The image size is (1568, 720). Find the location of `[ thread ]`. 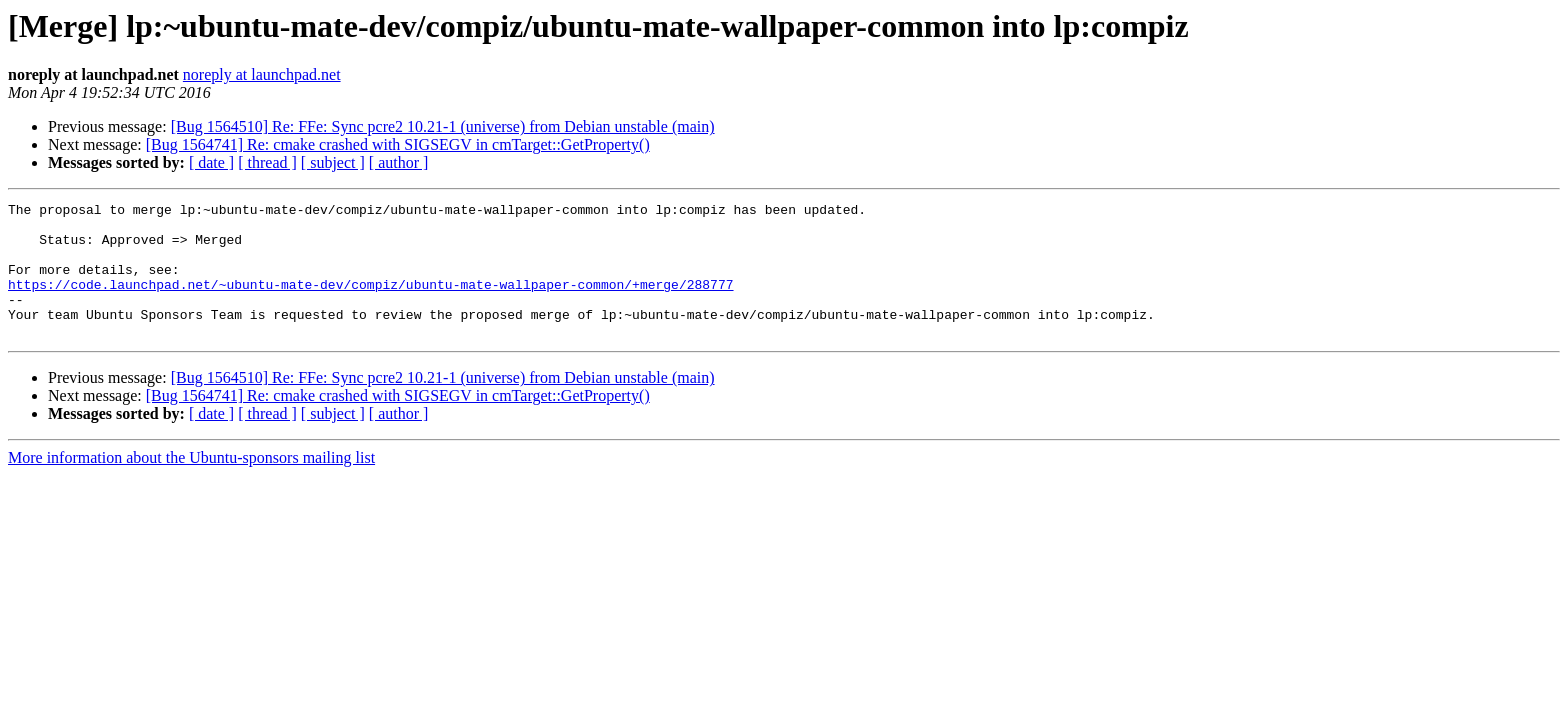

[ thread ] is located at coordinates (267, 162).